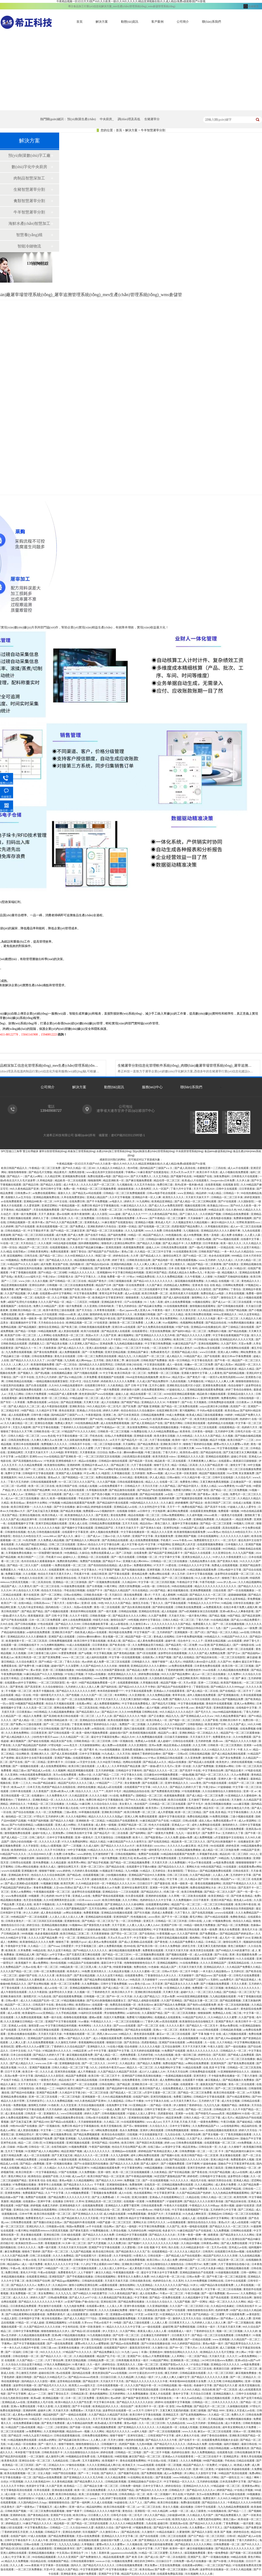 Image resolution: width=262 pixels, height=2576 pixels. What do you see at coordinates (117, 2243) in the screenshot?
I see `久久久免费少妇` at bounding box center [117, 2243].